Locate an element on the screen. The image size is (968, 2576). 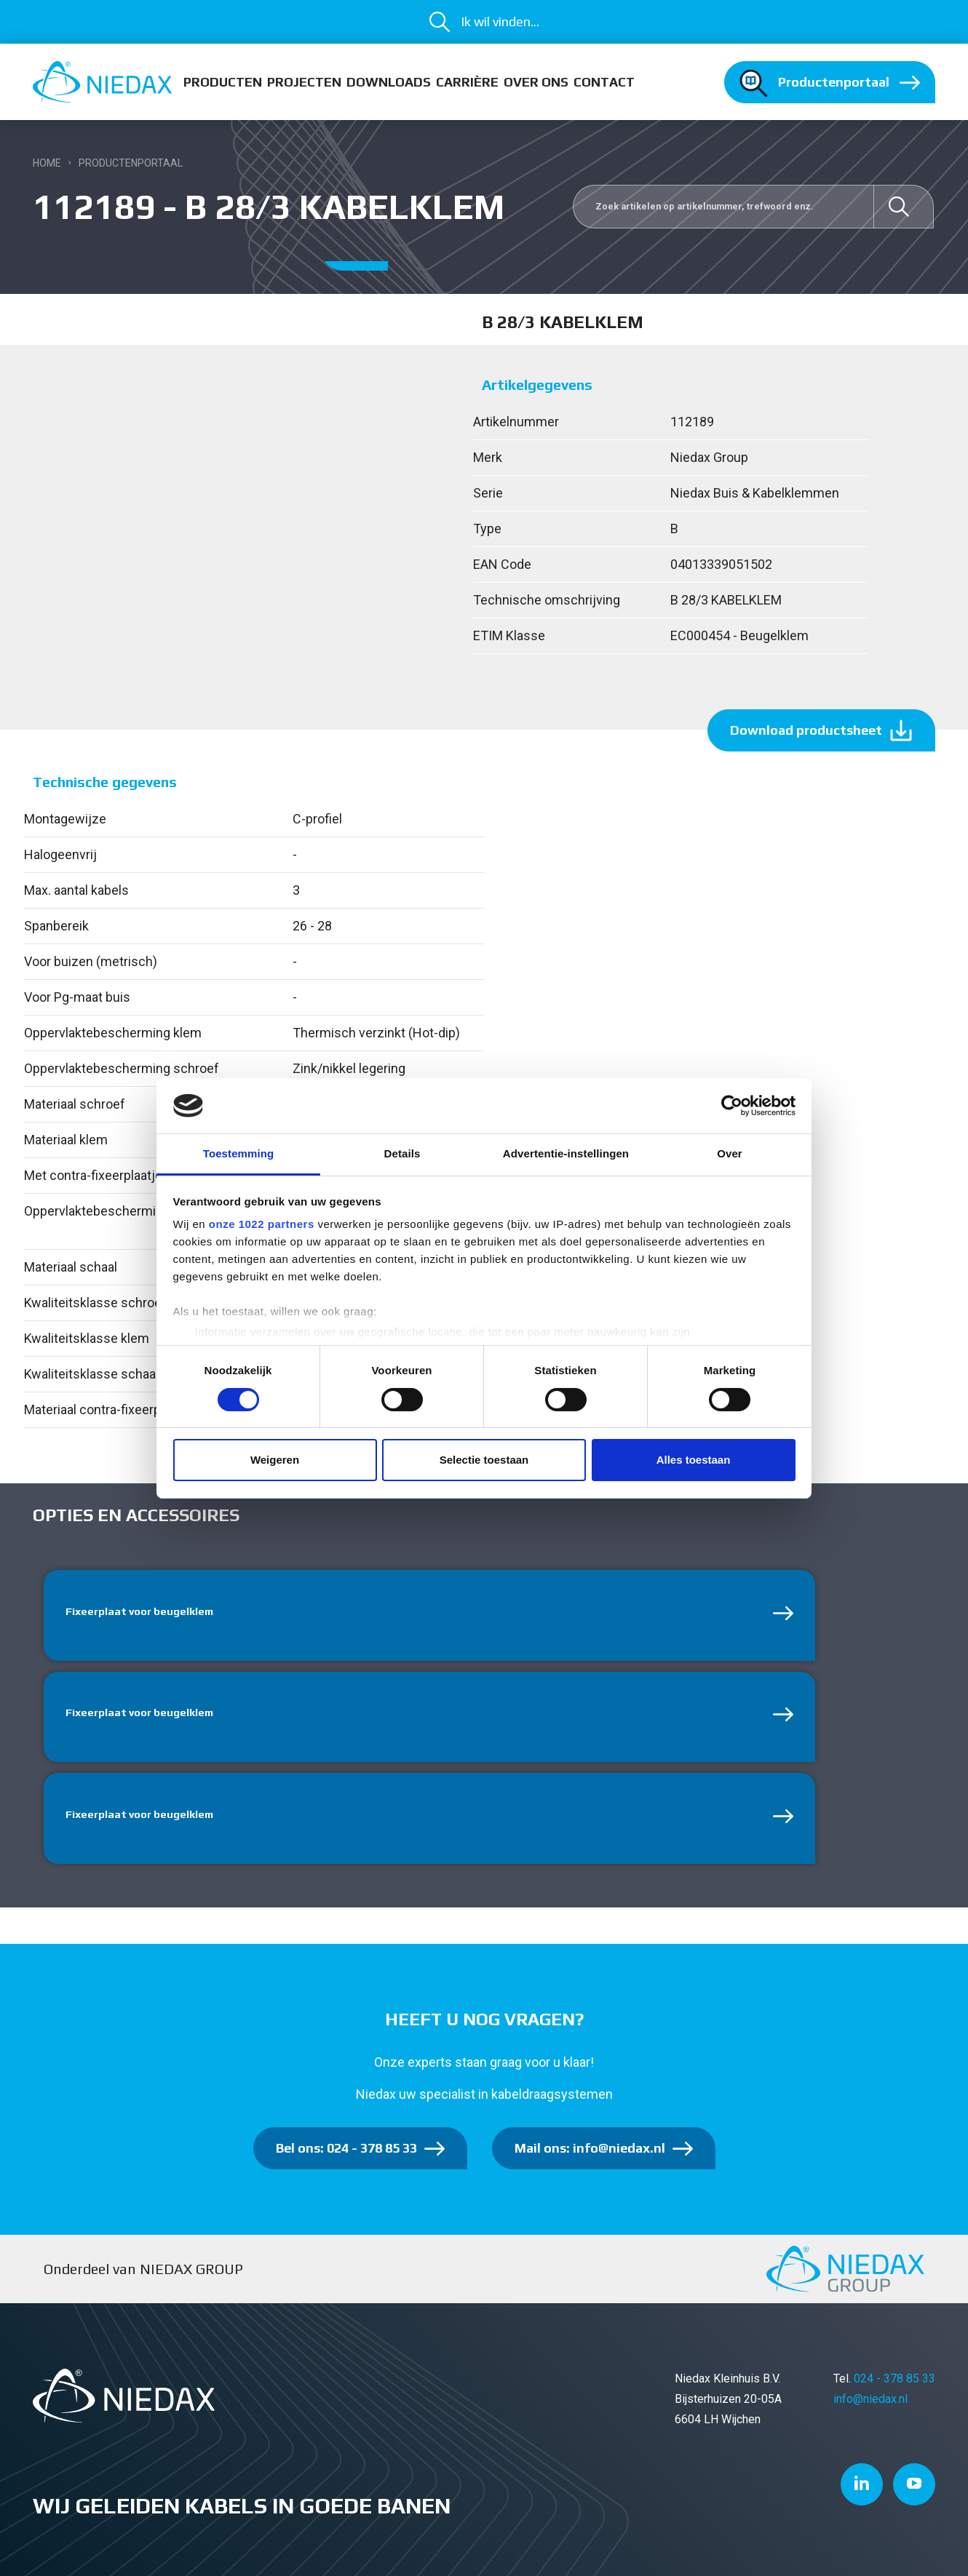
Download productsheet is located at coordinates (806, 730).